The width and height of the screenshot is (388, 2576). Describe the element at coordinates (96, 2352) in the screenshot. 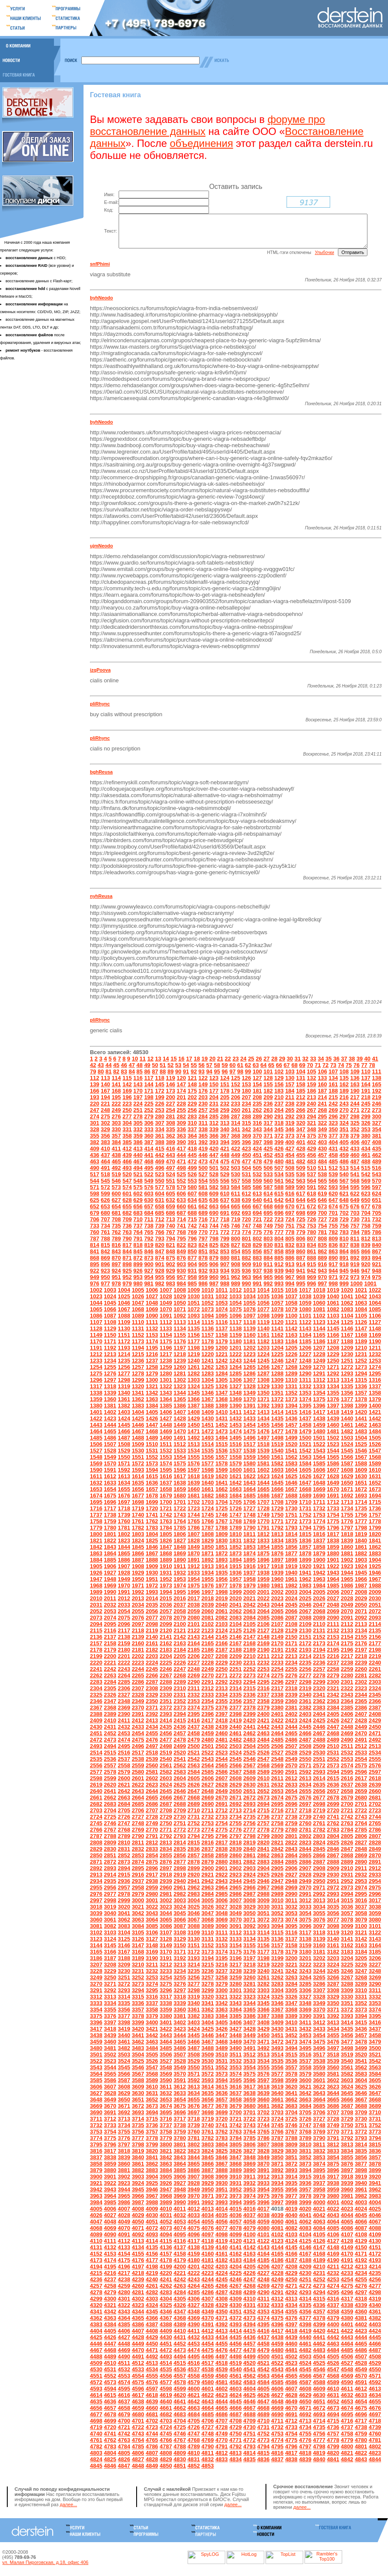

I see `4446` at that location.